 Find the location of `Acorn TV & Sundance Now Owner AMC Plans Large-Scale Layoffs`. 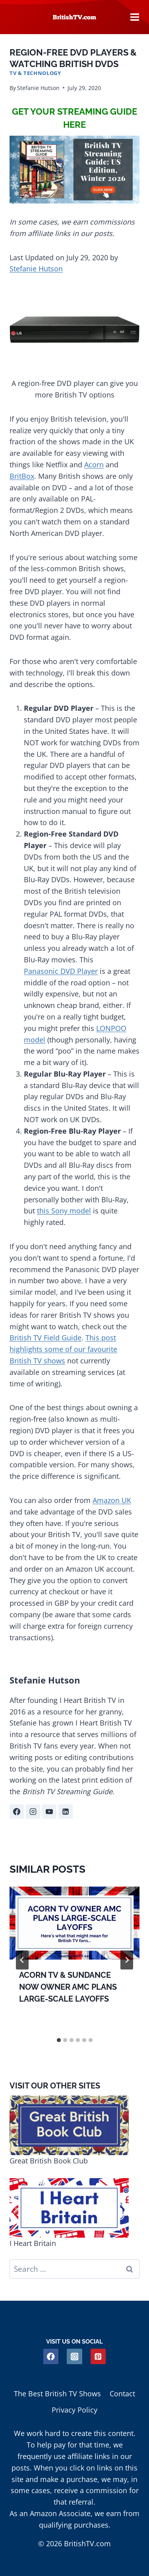

Acorn TV & Sundance Now Owner AMC Plans Large-Scale Layoffs is located at coordinates (68, 1987).